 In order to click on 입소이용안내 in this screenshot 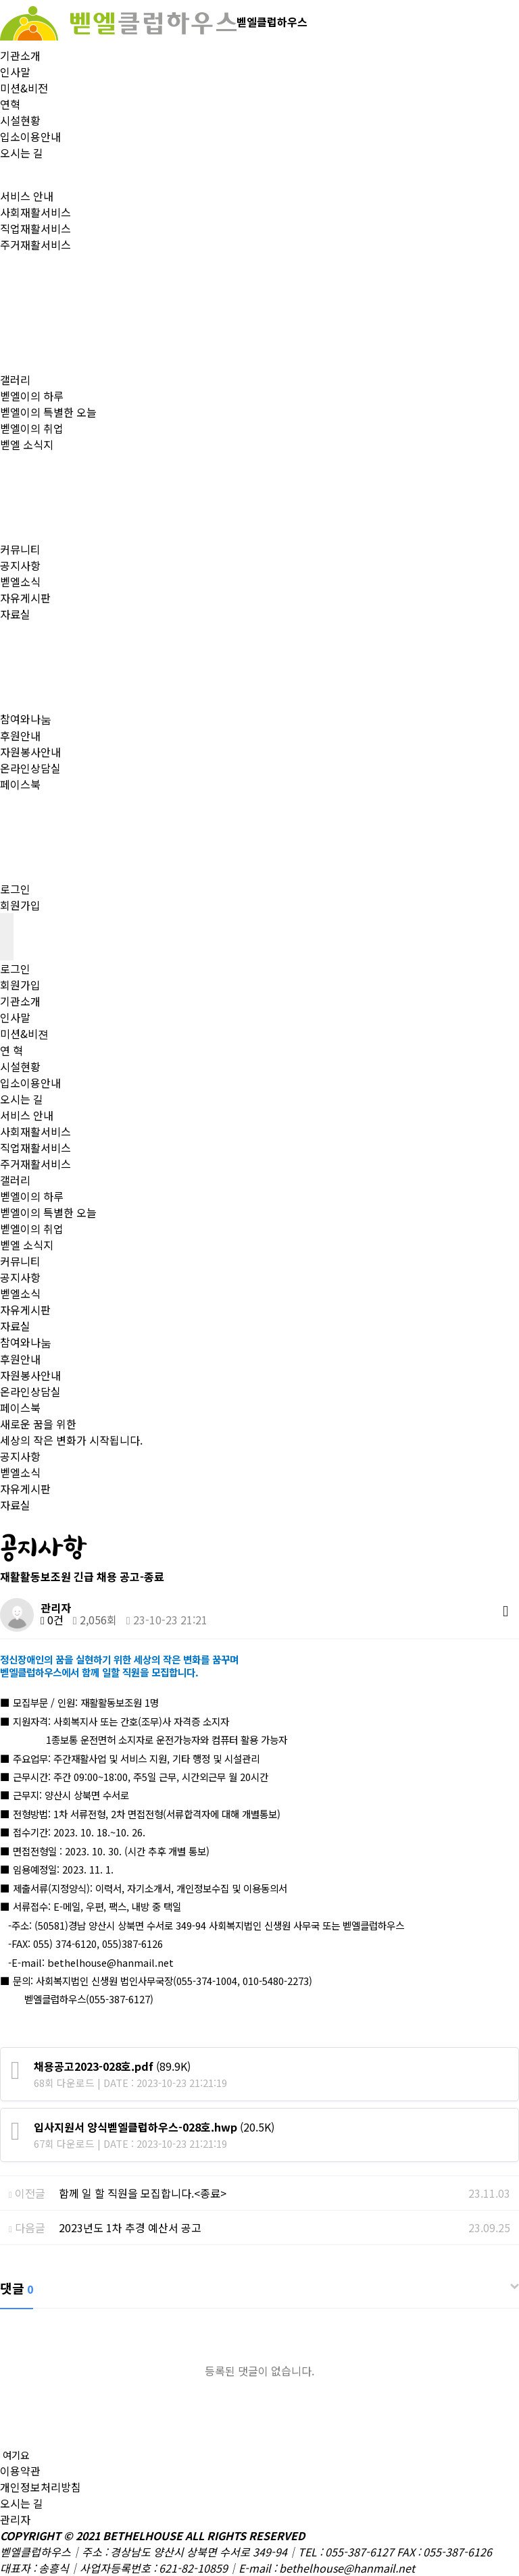, I will do `click(30, 136)`.